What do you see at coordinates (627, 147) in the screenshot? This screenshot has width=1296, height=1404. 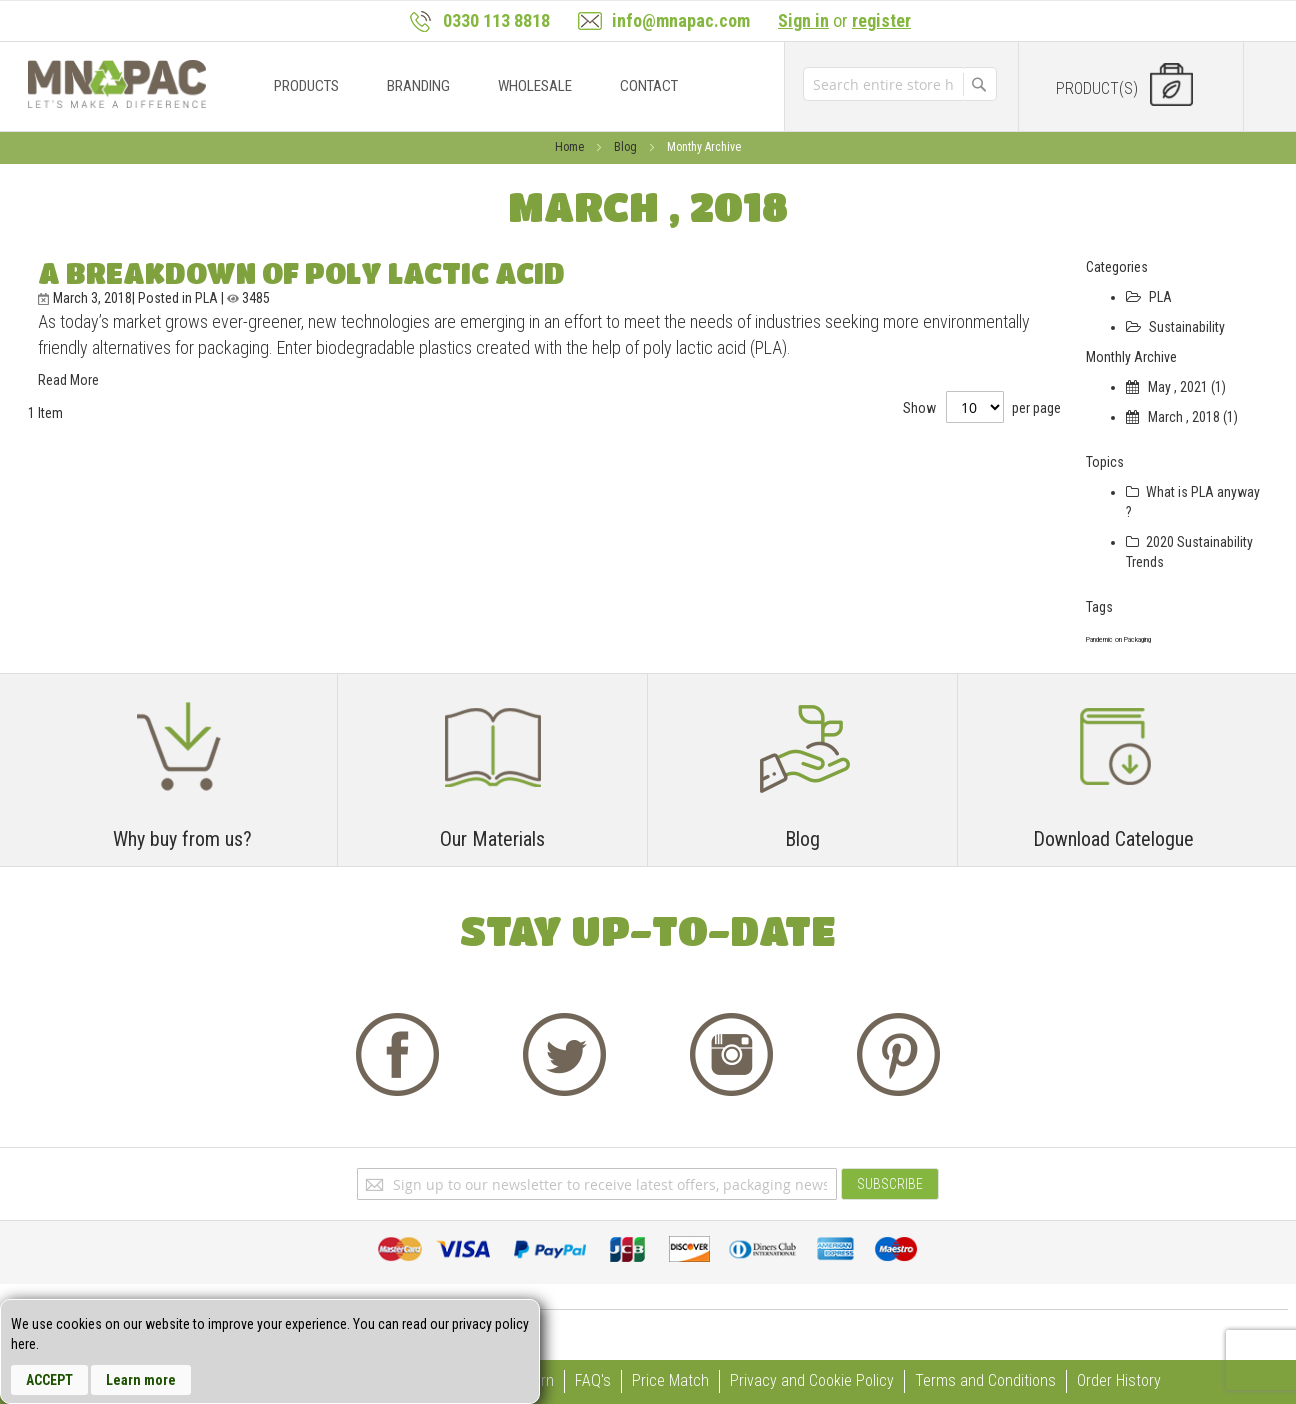 I see `Blog` at bounding box center [627, 147].